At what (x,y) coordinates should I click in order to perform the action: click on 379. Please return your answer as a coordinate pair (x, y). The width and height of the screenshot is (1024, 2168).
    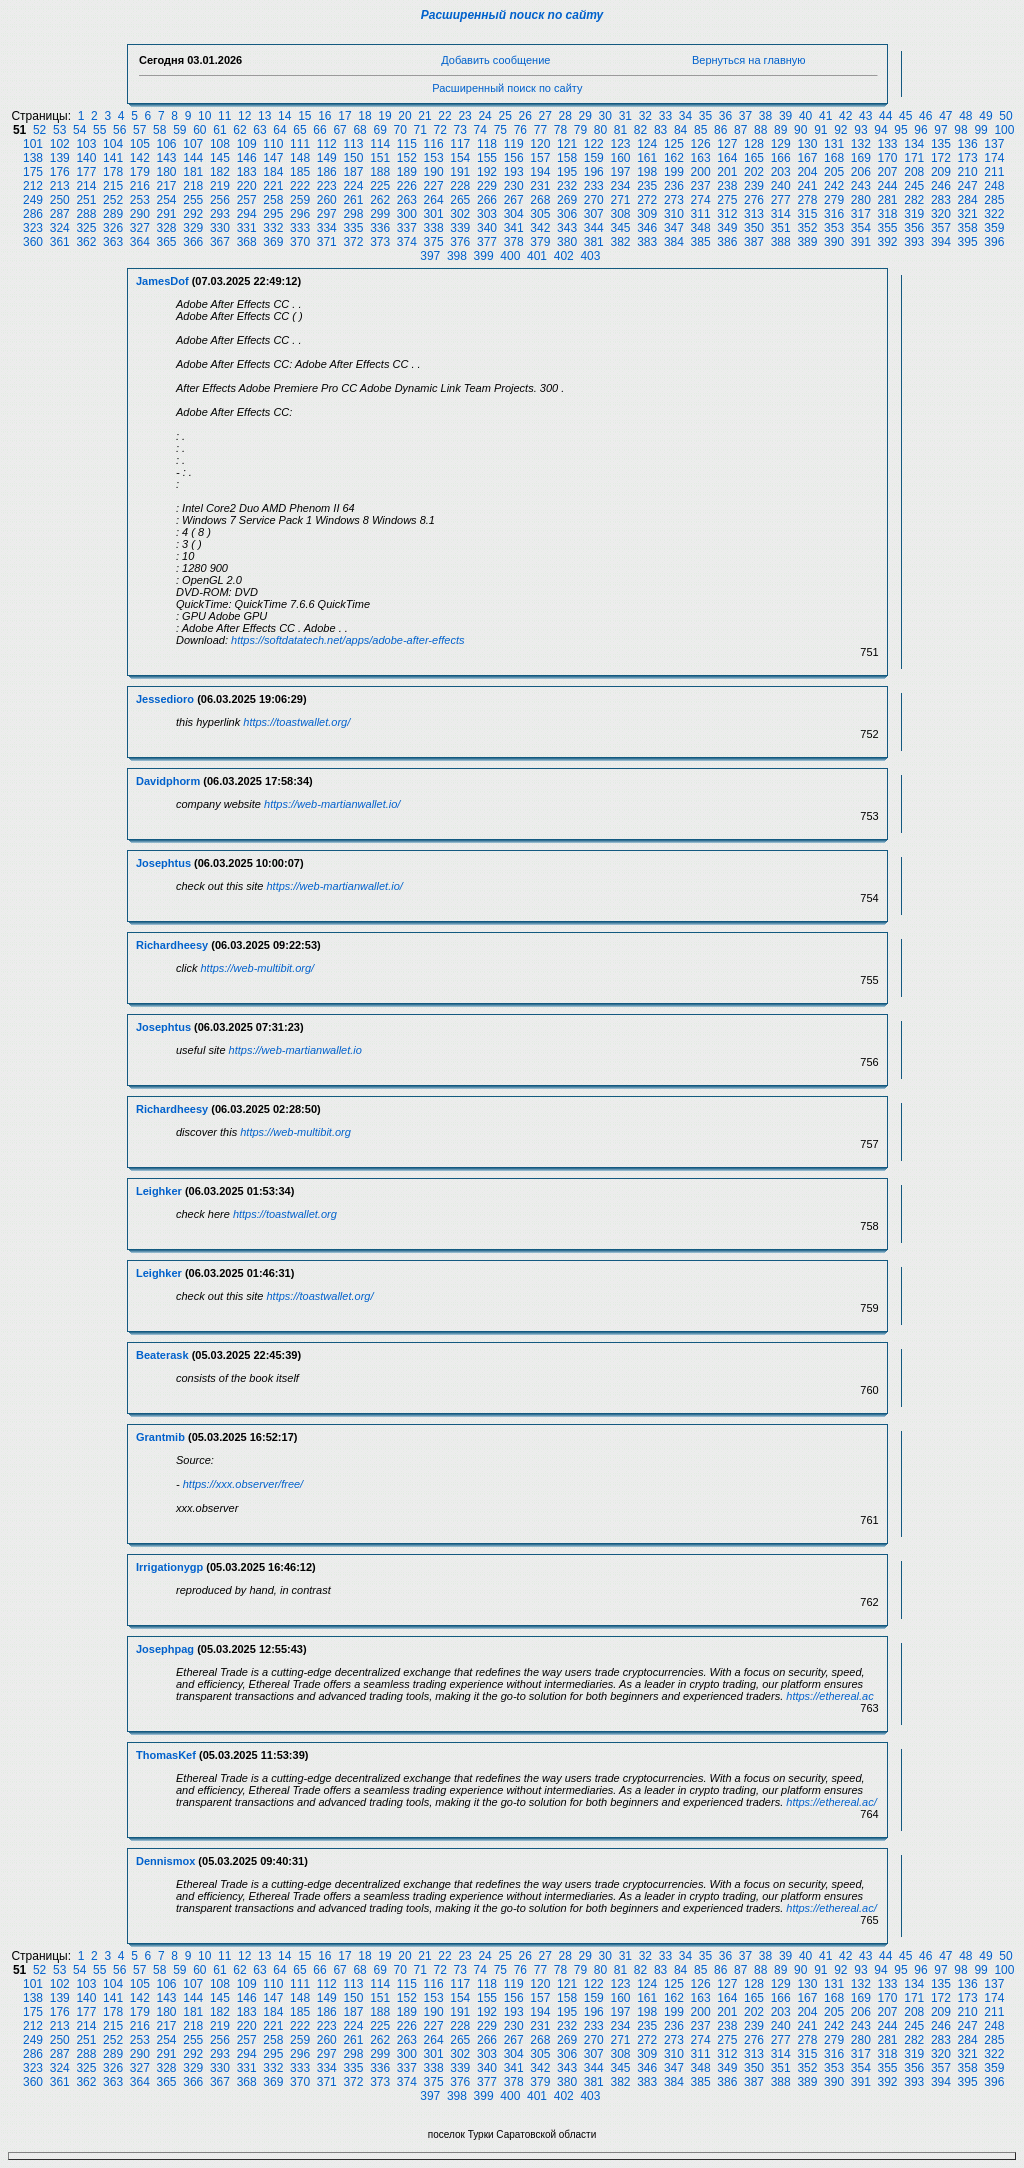
    Looking at the image, I should click on (540, 242).